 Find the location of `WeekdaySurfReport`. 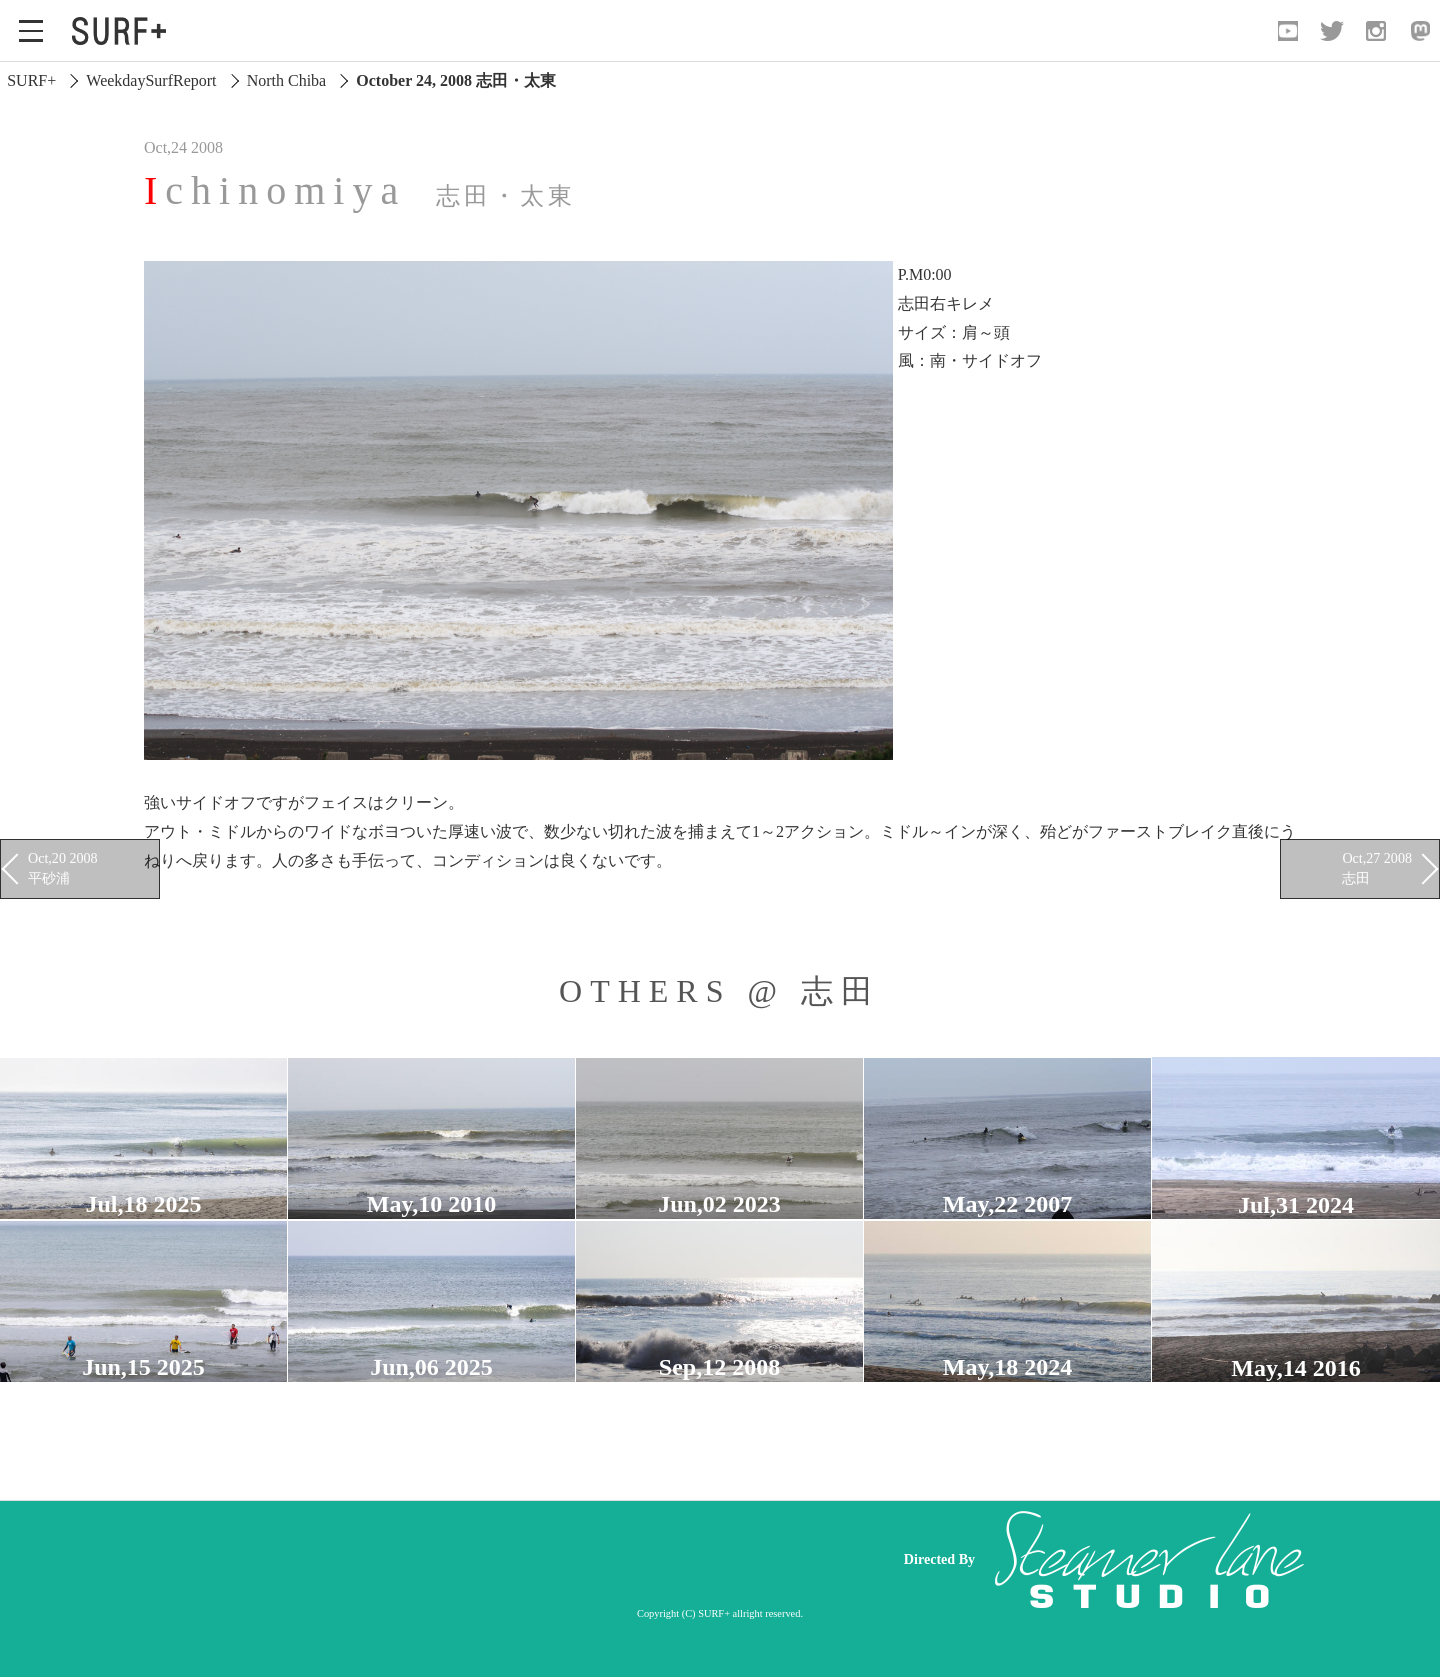

WeekdaySurfReport is located at coordinates (151, 80).